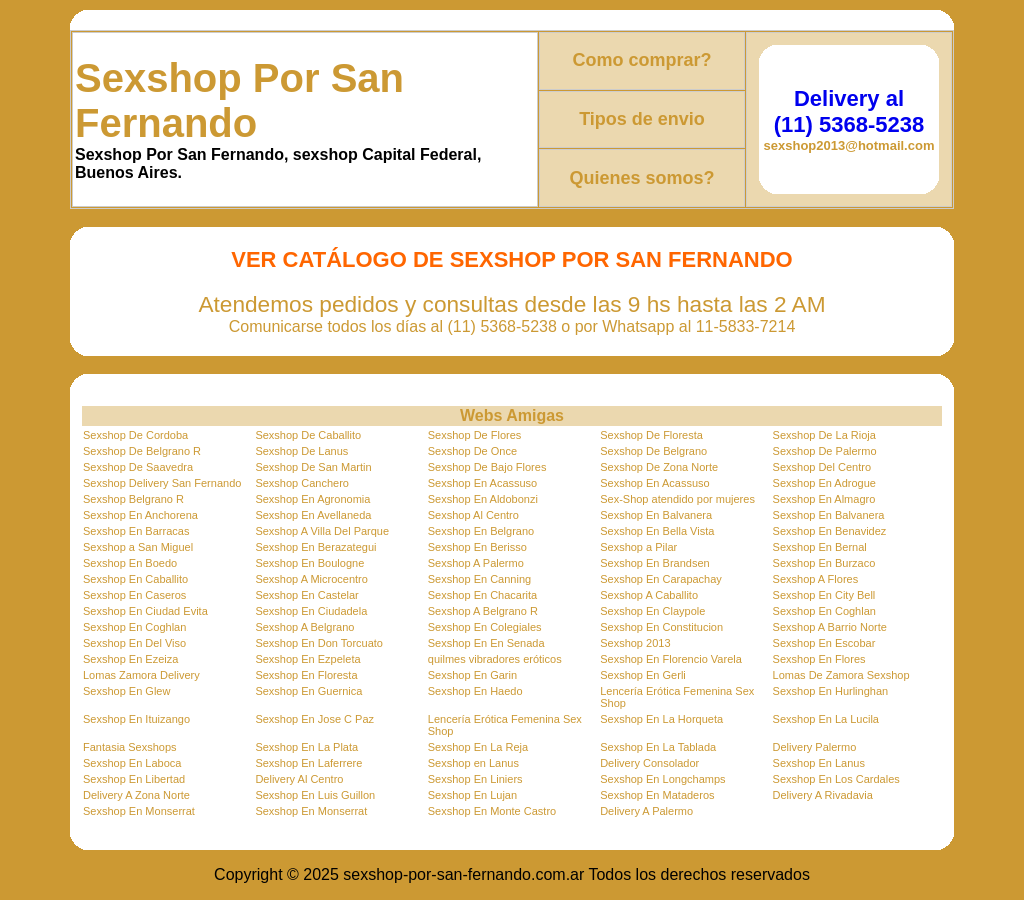  What do you see at coordinates (823, 795) in the screenshot?
I see `Delivery A Rivadavia` at bounding box center [823, 795].